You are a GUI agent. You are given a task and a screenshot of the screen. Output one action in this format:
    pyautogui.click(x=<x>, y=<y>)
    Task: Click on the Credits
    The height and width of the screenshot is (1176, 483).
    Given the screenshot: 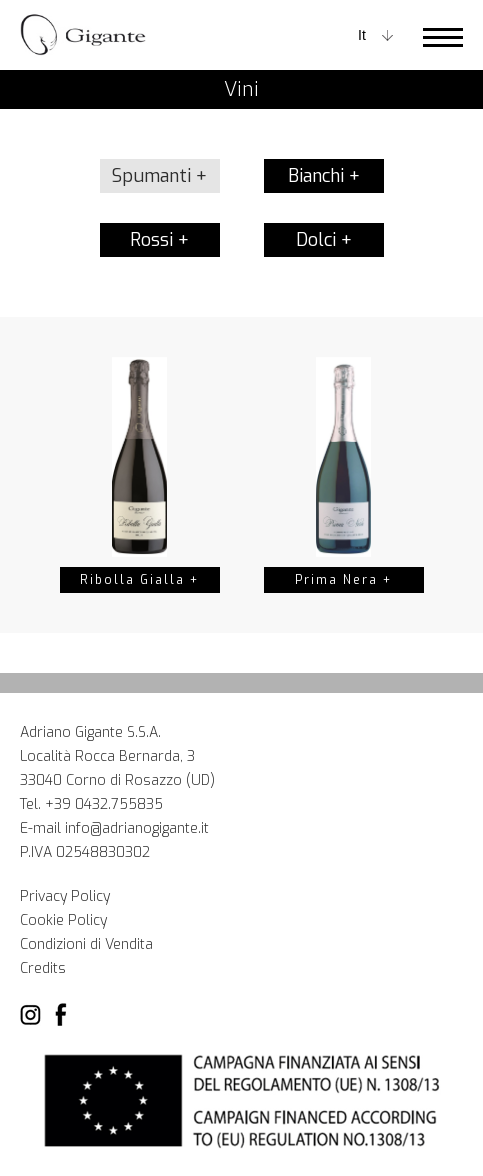 What is the action you would take?
    pyautogui.click(x=43, y=968)
    